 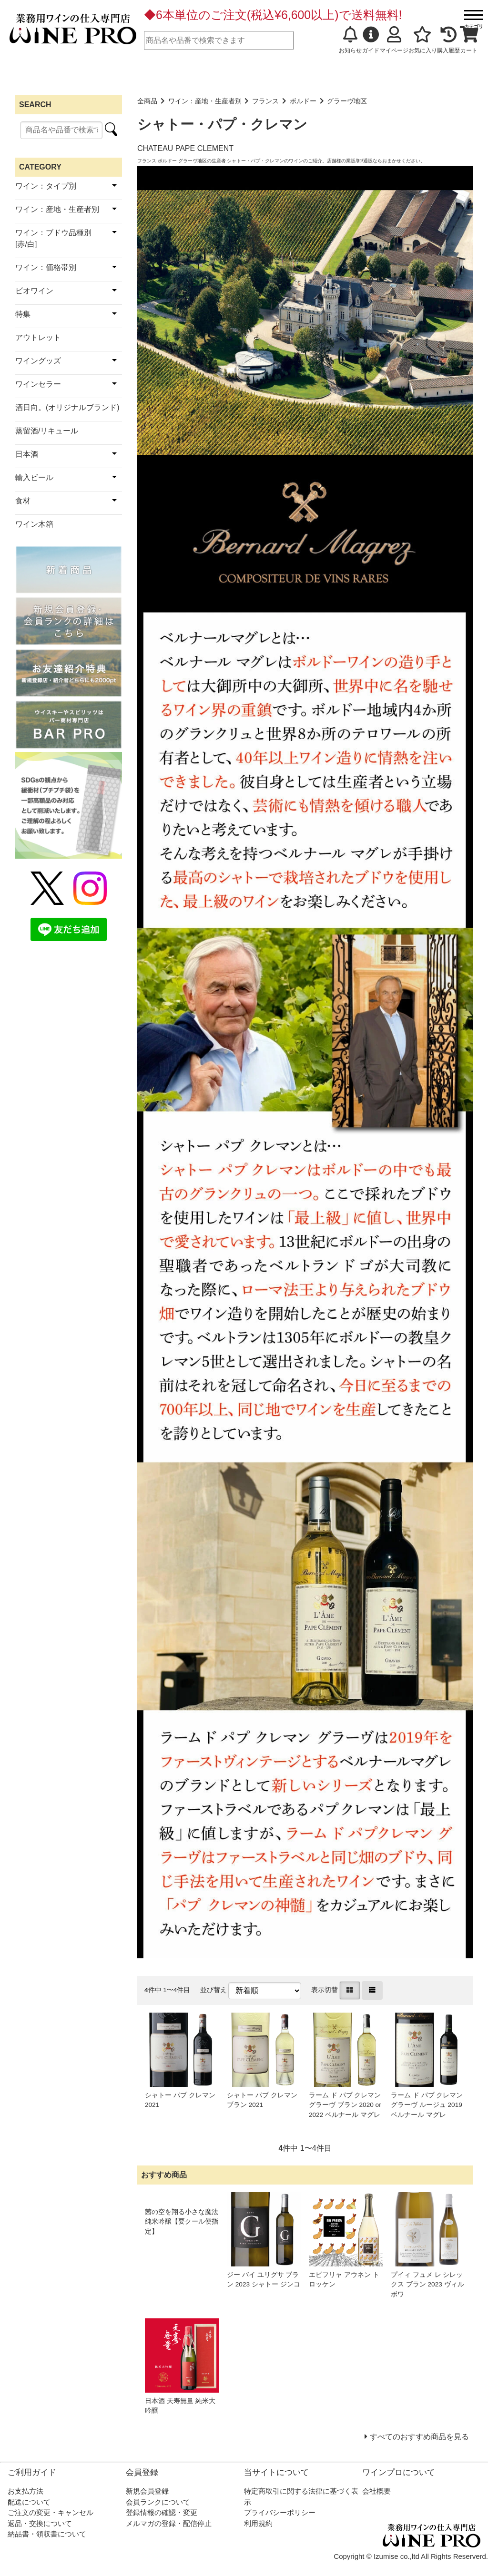 I want to click on 返品・交換について, so click(x=40, y=2523).